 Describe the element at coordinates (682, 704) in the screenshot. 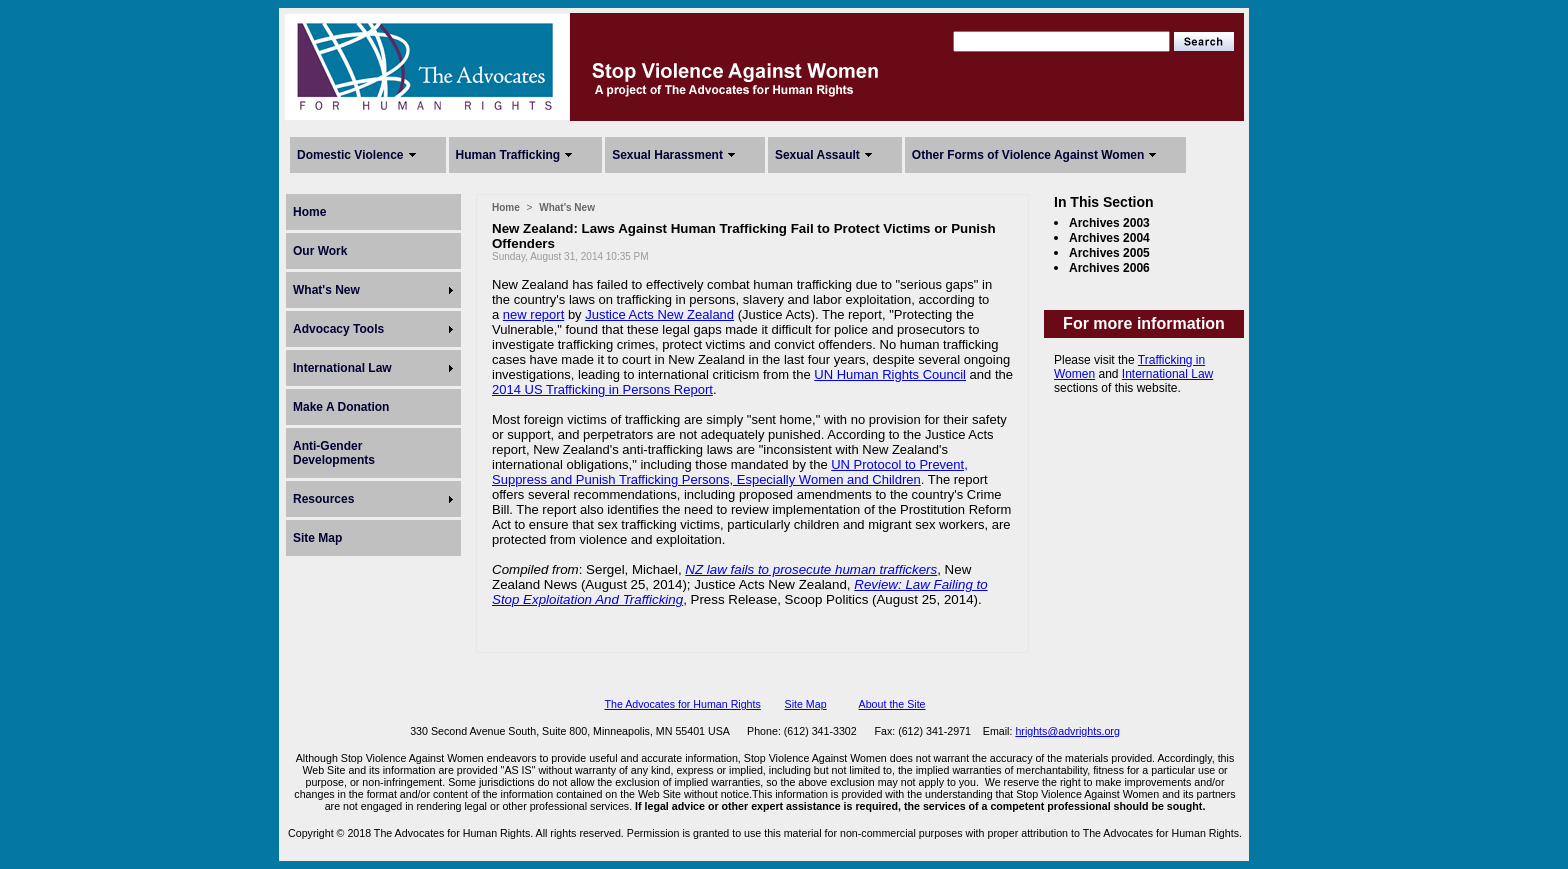

I see `The Advocates for Human Rights` at that location.